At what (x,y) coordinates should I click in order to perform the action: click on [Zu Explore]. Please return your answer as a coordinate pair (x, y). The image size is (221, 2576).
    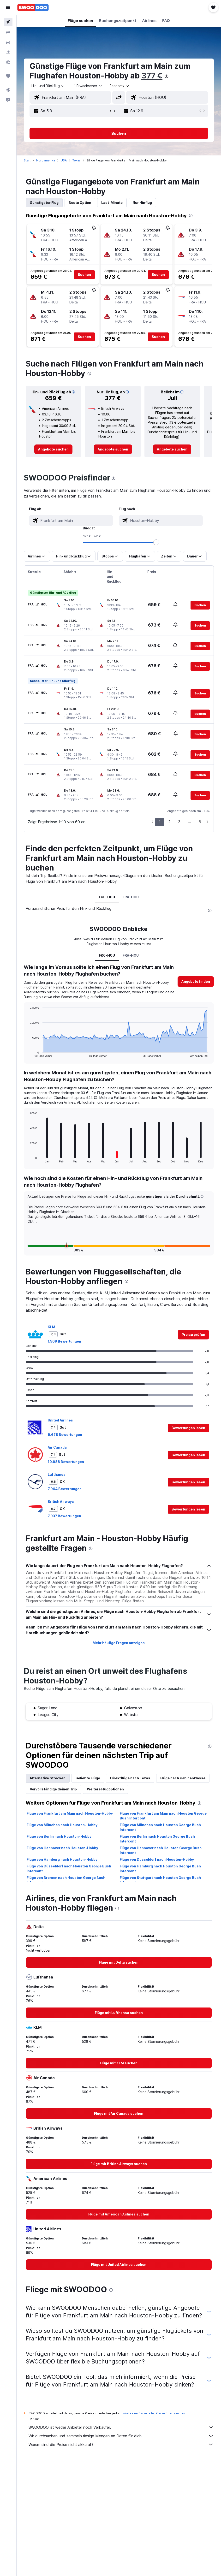
    Looking at the image, I should click on (8, 62).